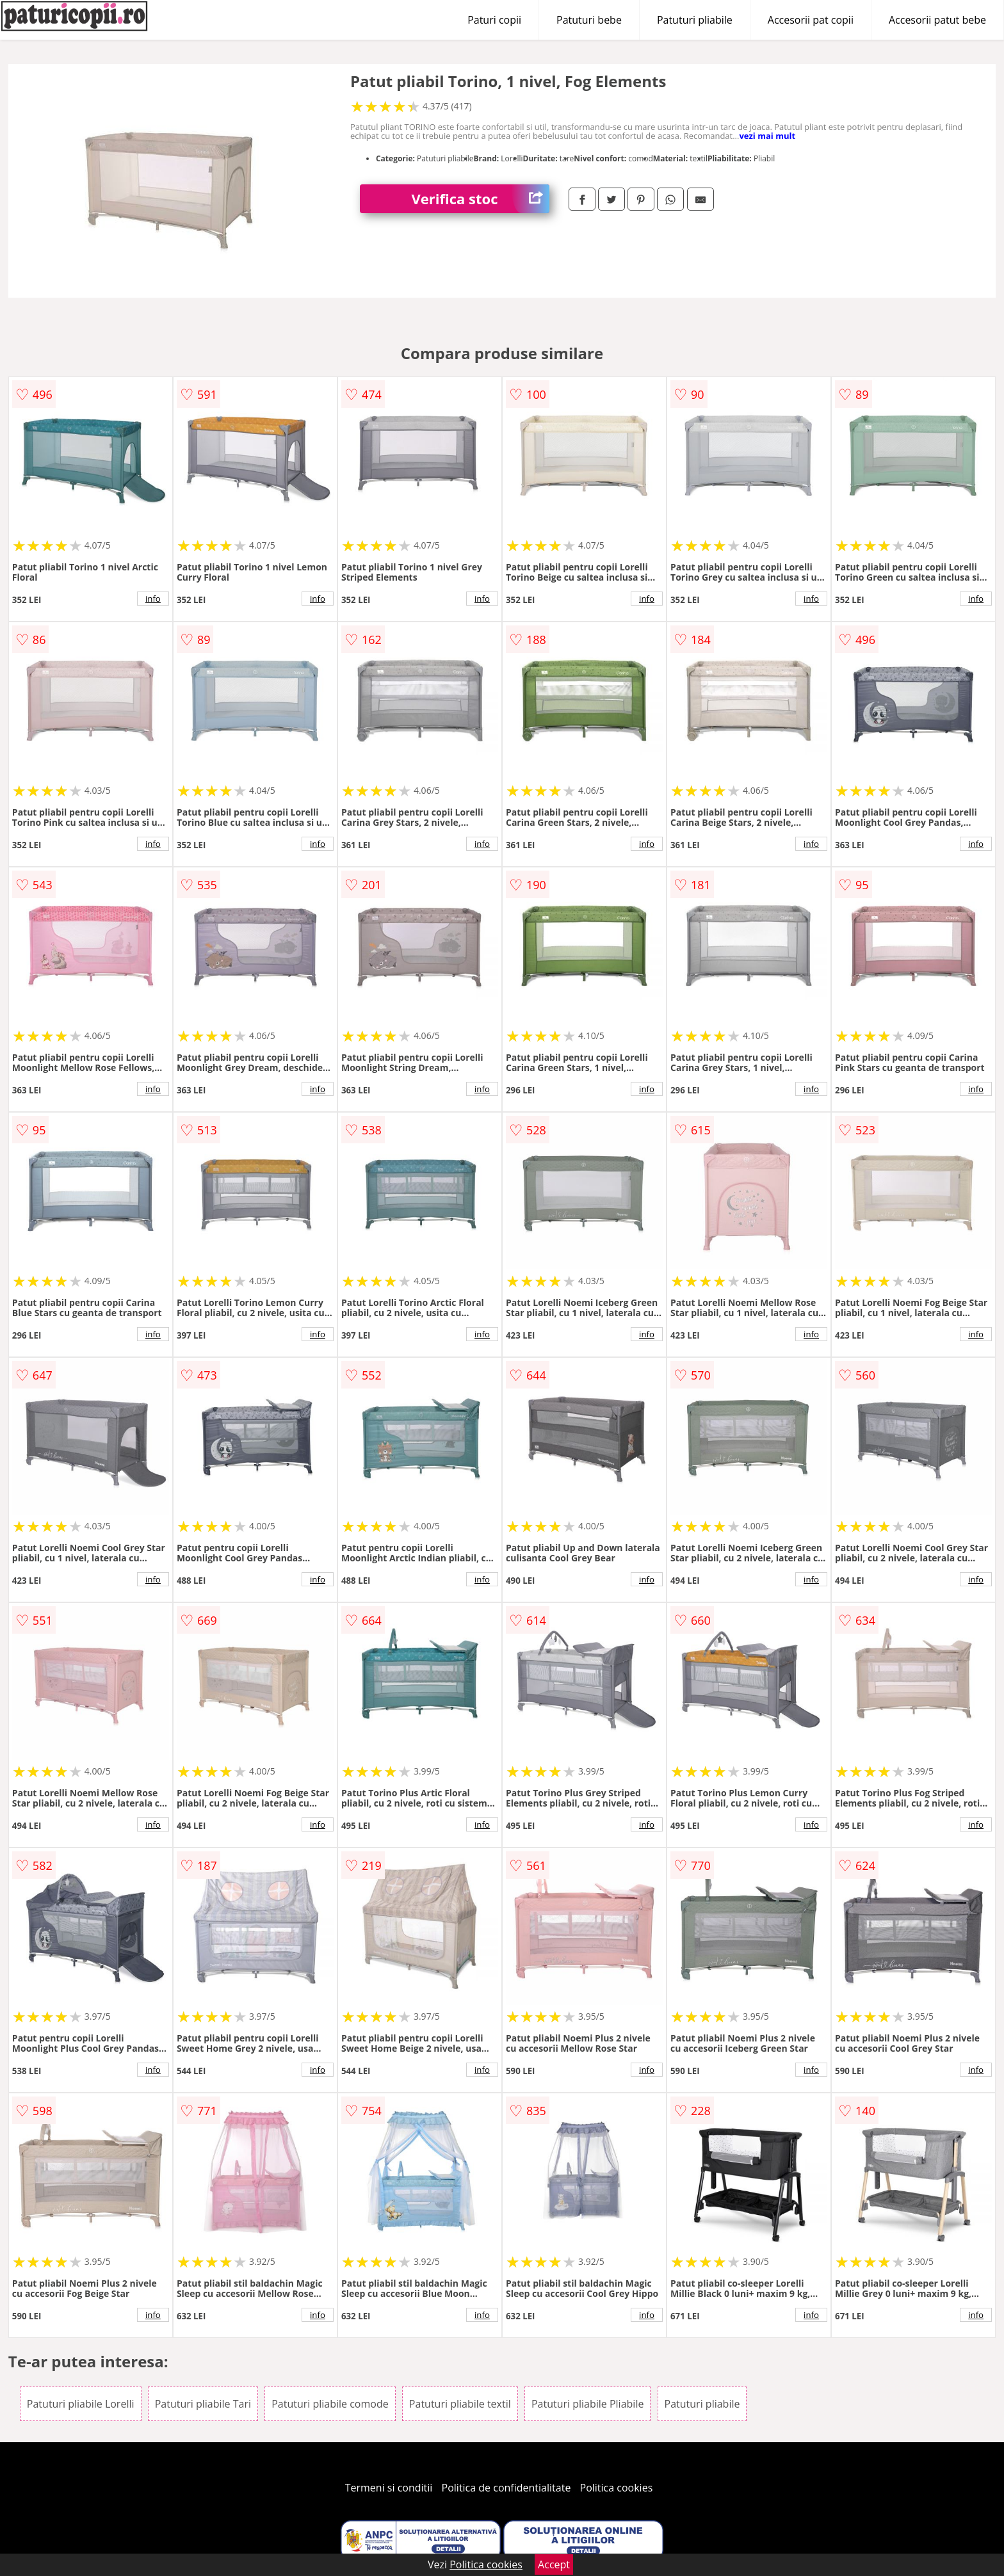 The width and height of the screenshot is (1004, 2576). I want to click on Termeni si conditii, so click(389, 2488).